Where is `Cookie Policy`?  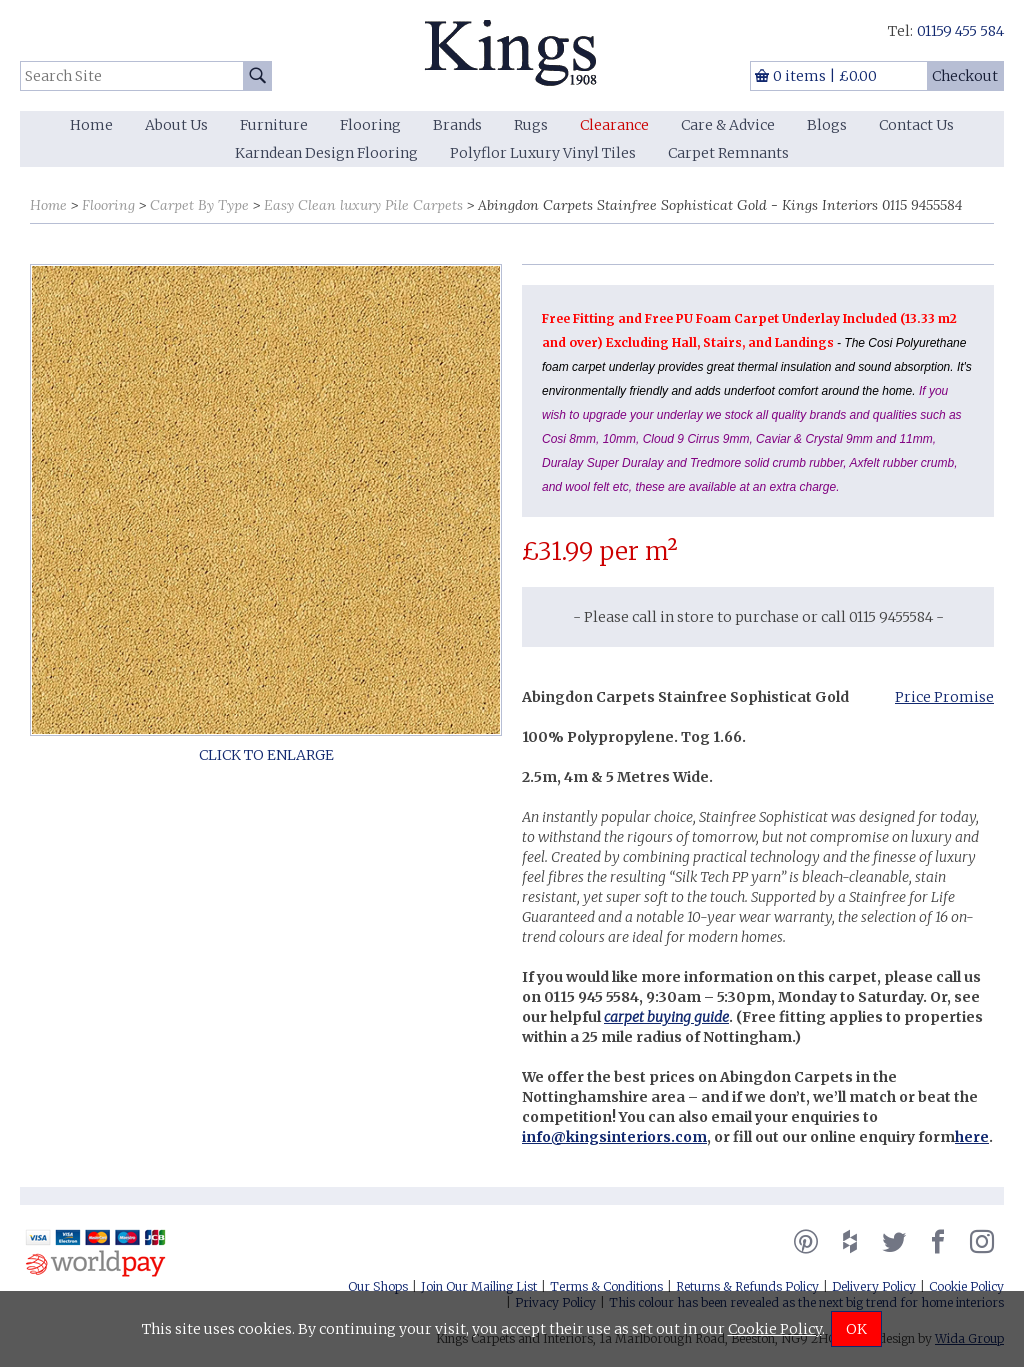
Cookie Policy is located at coordinates (966, 1286).